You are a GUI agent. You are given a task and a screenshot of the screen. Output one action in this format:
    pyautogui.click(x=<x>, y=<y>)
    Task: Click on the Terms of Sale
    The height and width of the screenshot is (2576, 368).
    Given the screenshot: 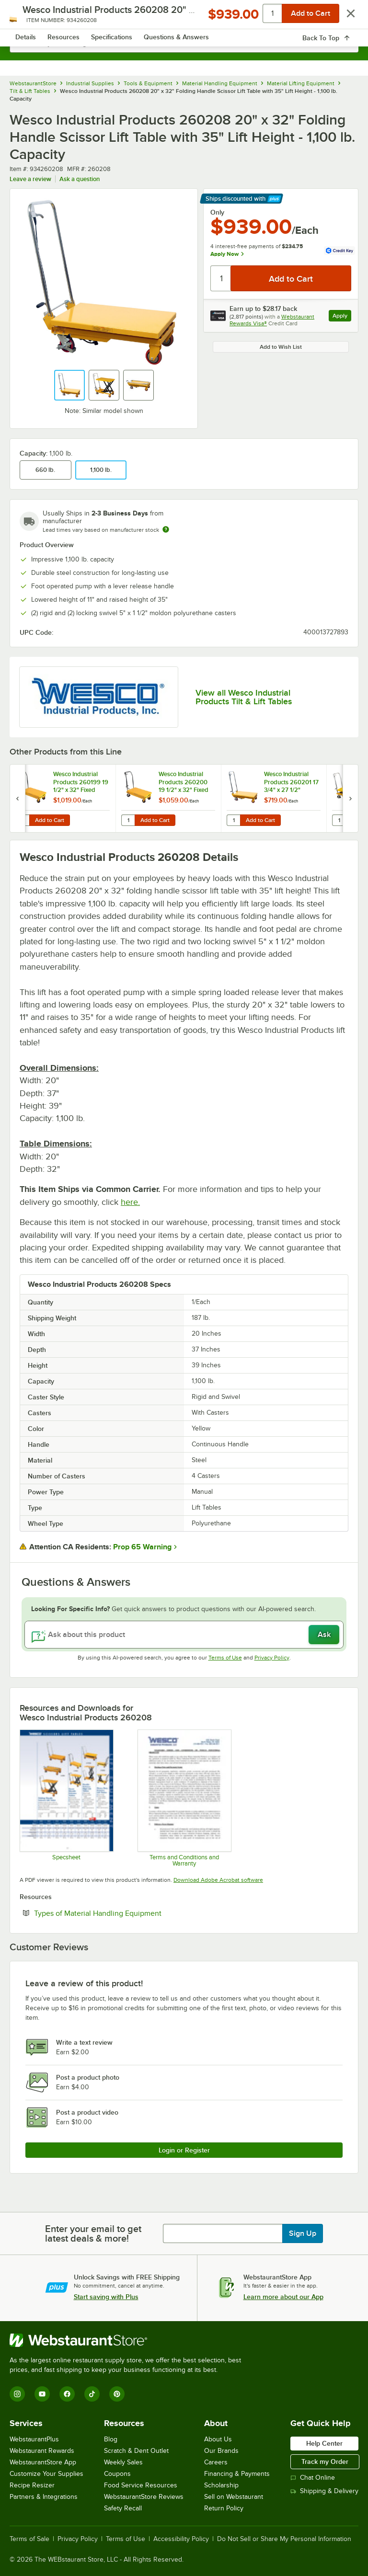 What is the action you would take?
    pyautogui.click(x=29, y=2539)
    